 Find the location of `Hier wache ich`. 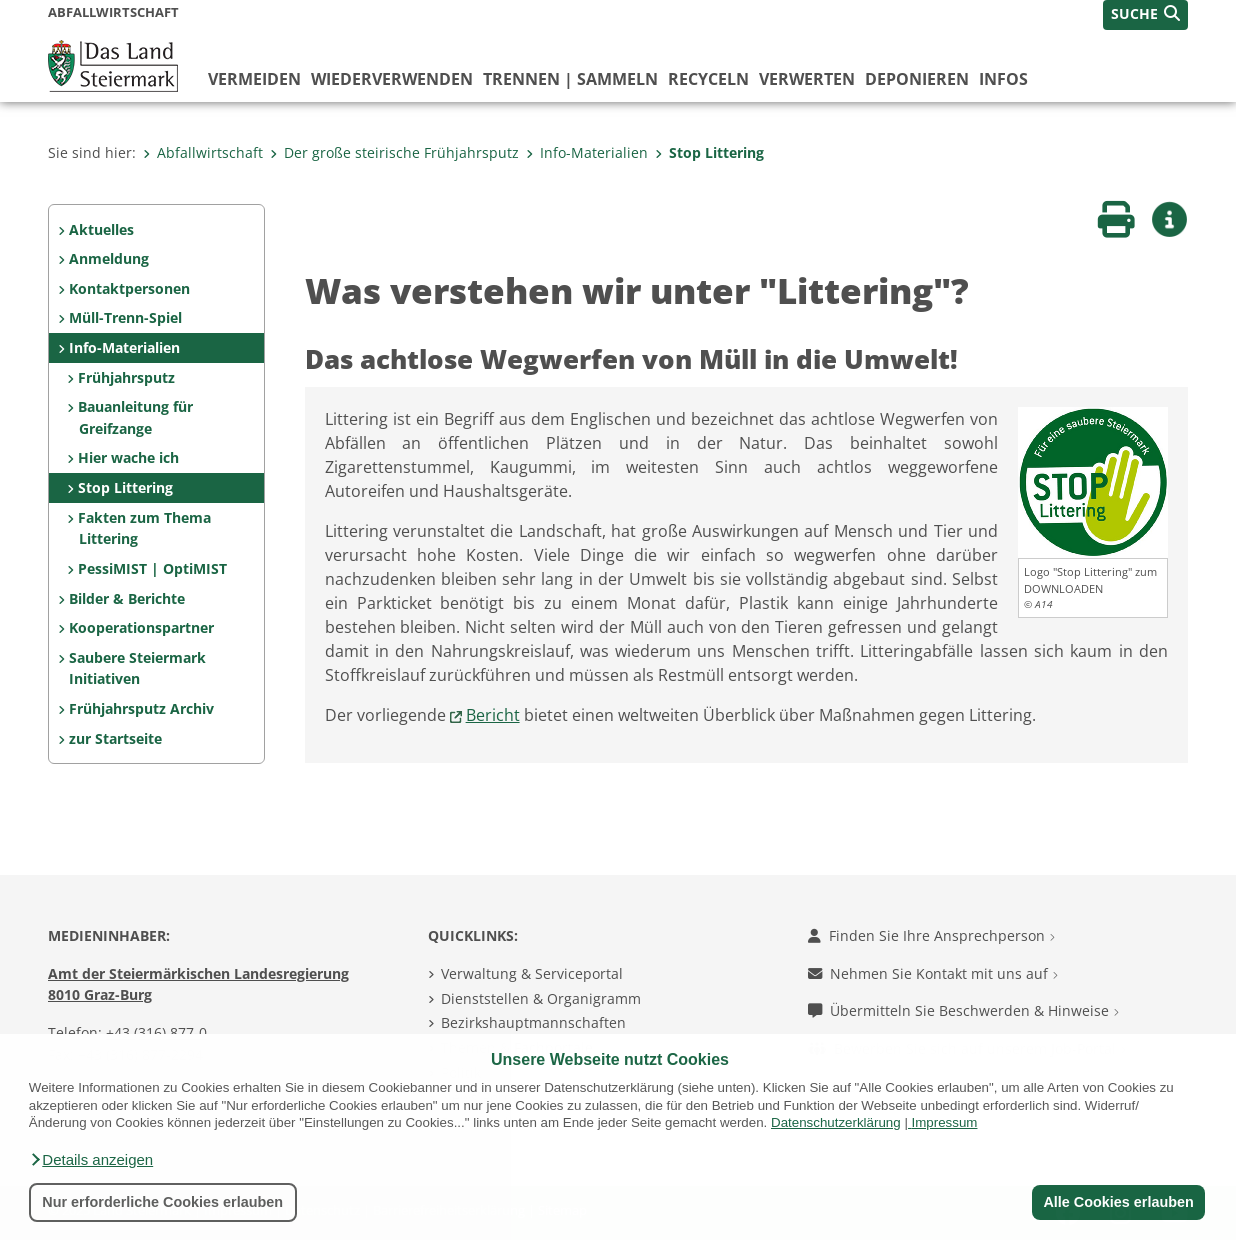

Hier wache ich is located at coordinates (128, 457).